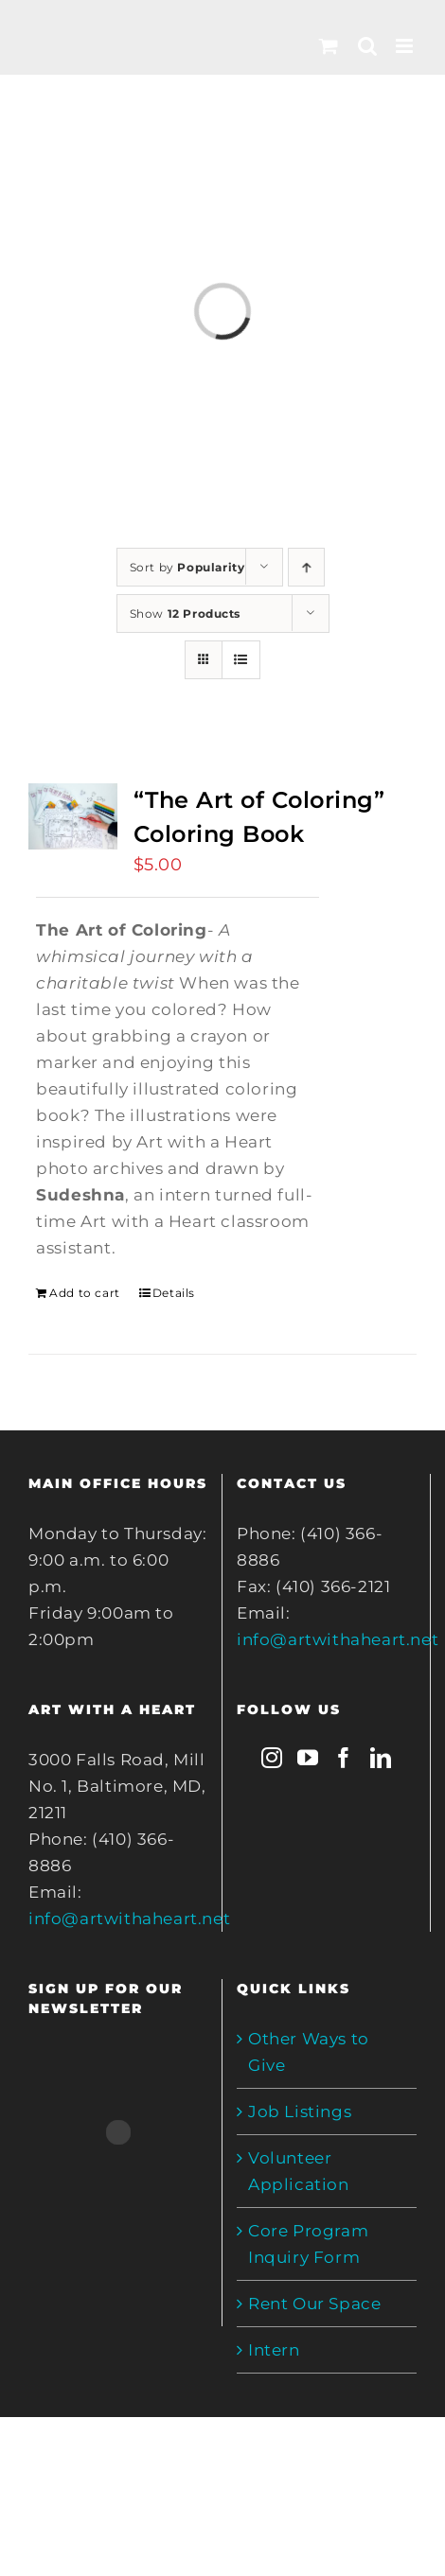  What do you see at coordinates (129, 1918) in the screenshot?
I see `info@artwithaheart.net` at bounding box center [129, 1918].